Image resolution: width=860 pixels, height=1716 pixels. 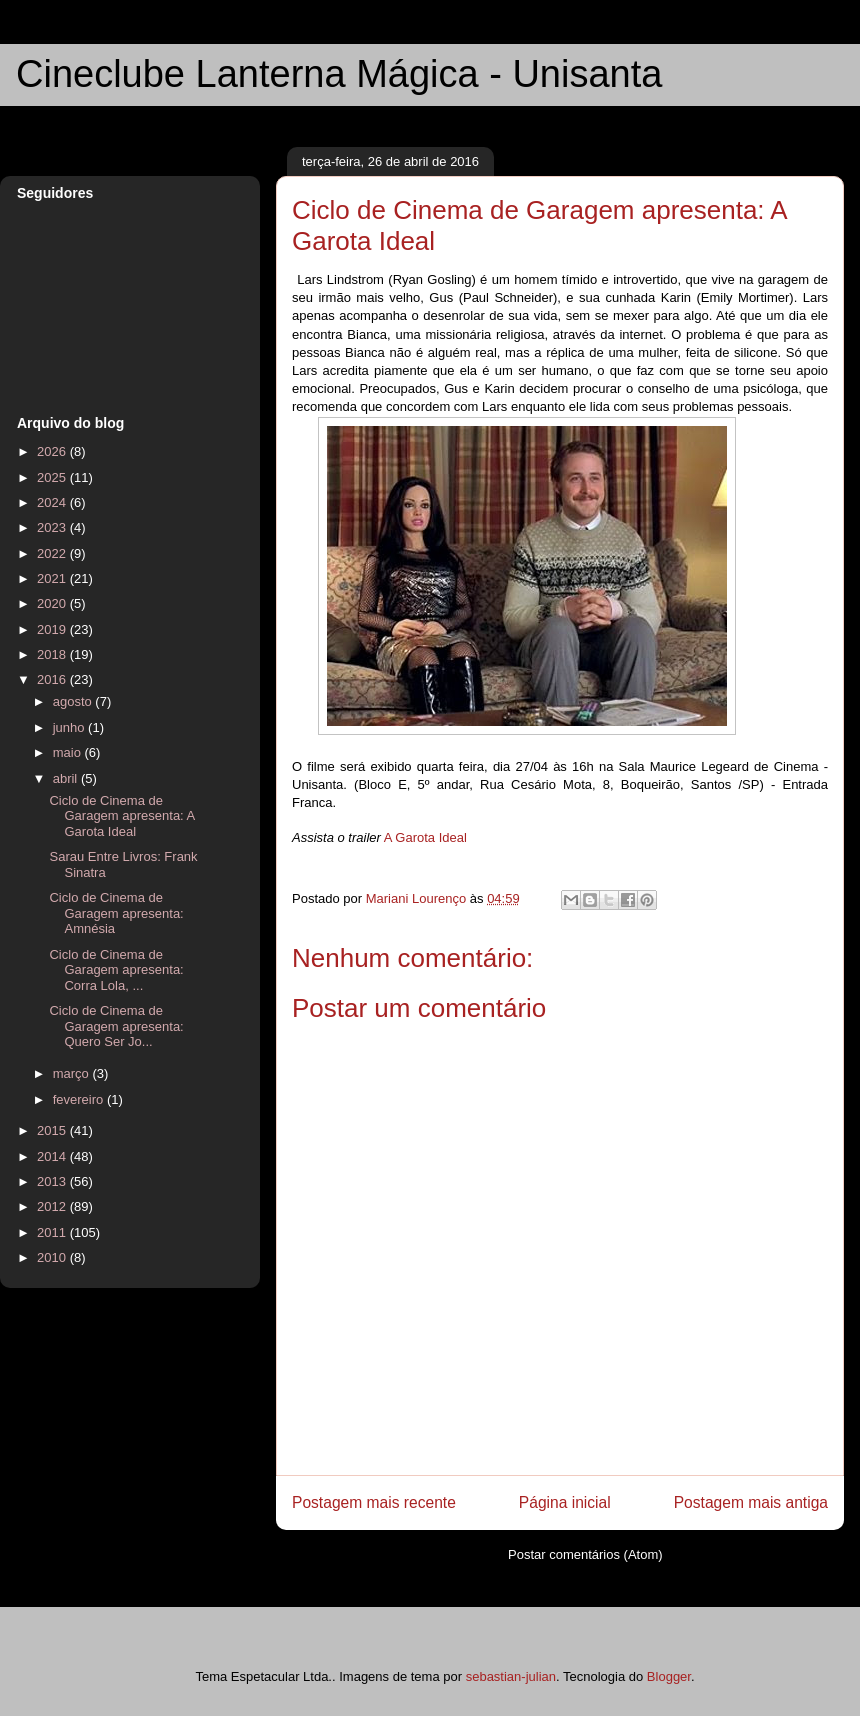 I want to click on agosto, so click(x=74, y=701).